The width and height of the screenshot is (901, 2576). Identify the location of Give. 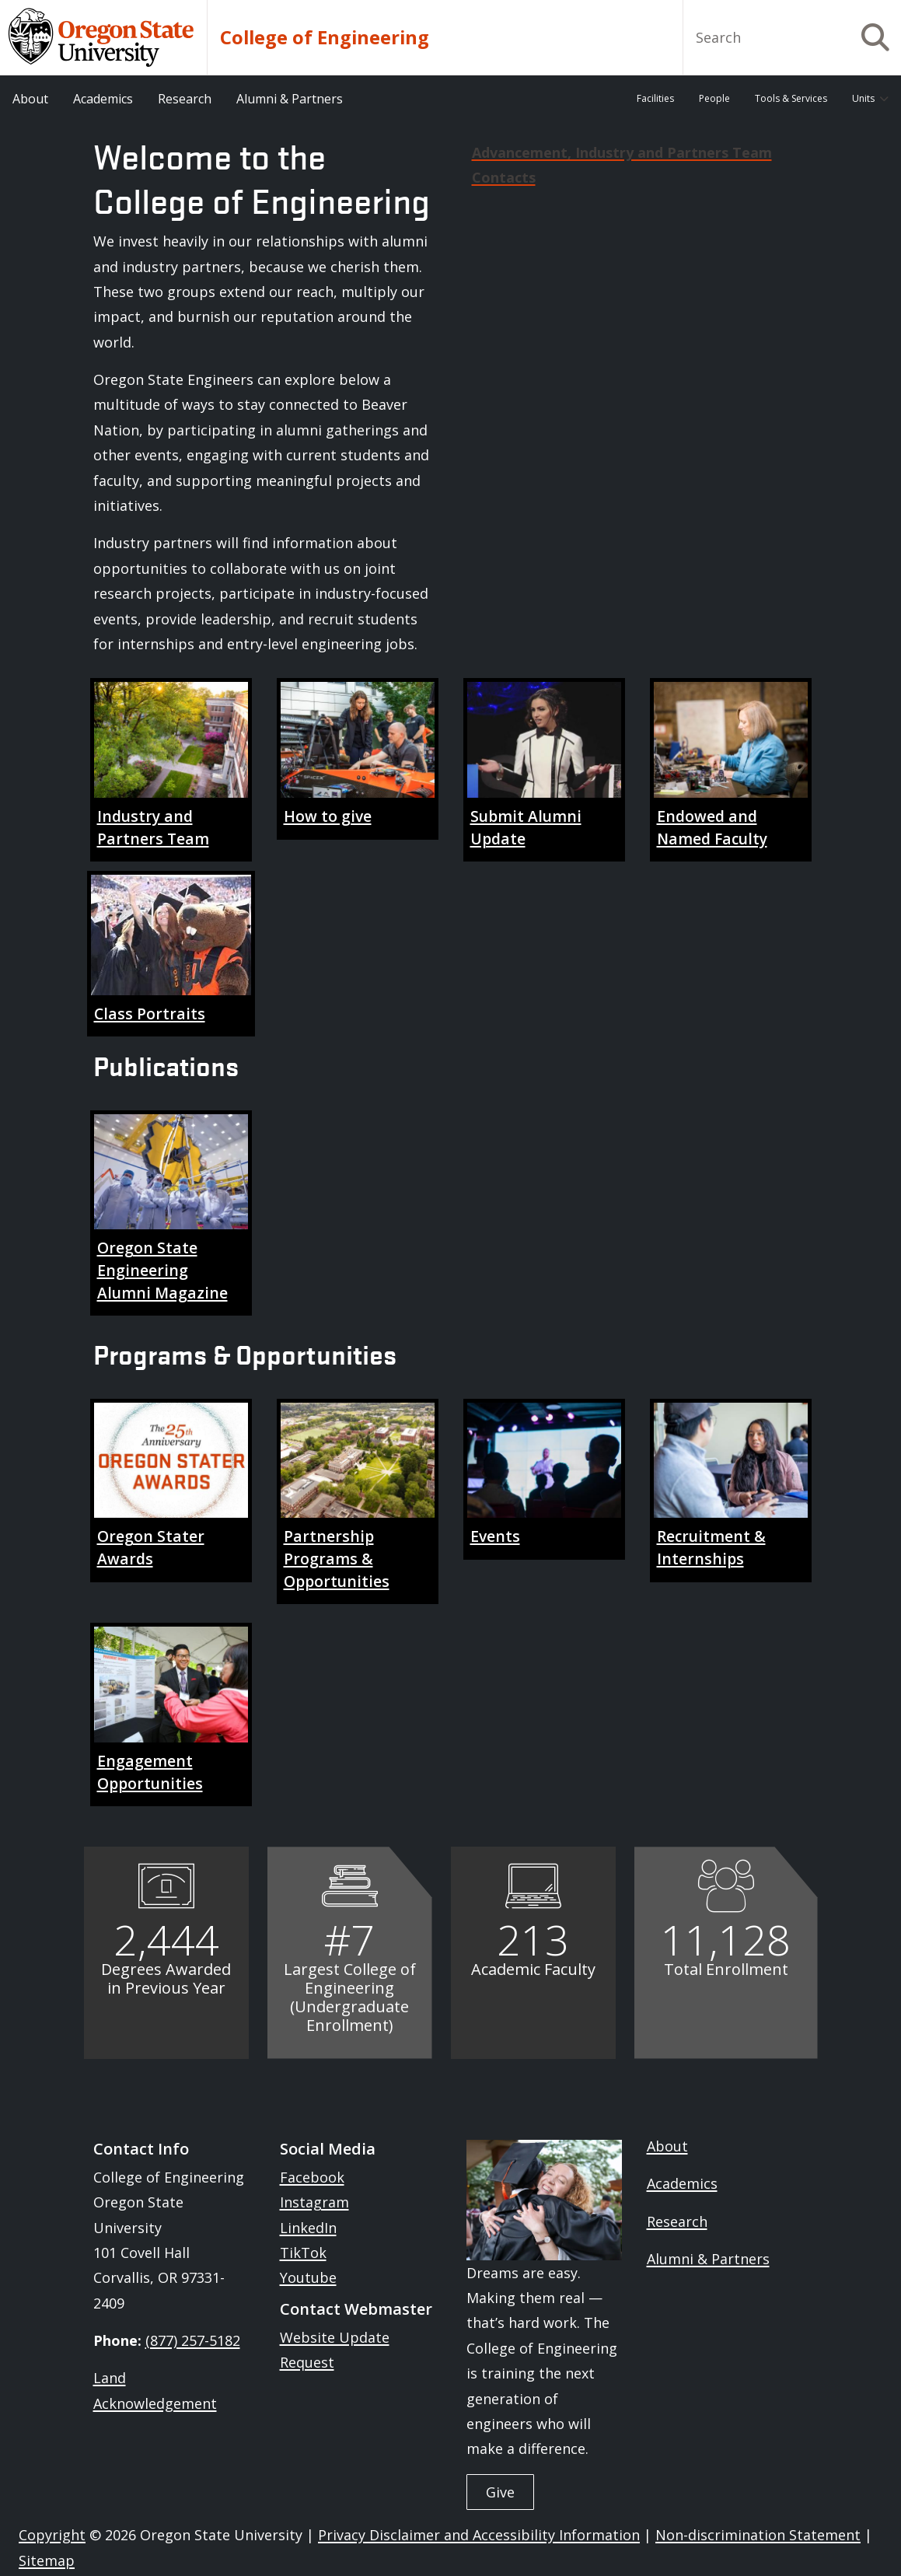
(500, 2492).